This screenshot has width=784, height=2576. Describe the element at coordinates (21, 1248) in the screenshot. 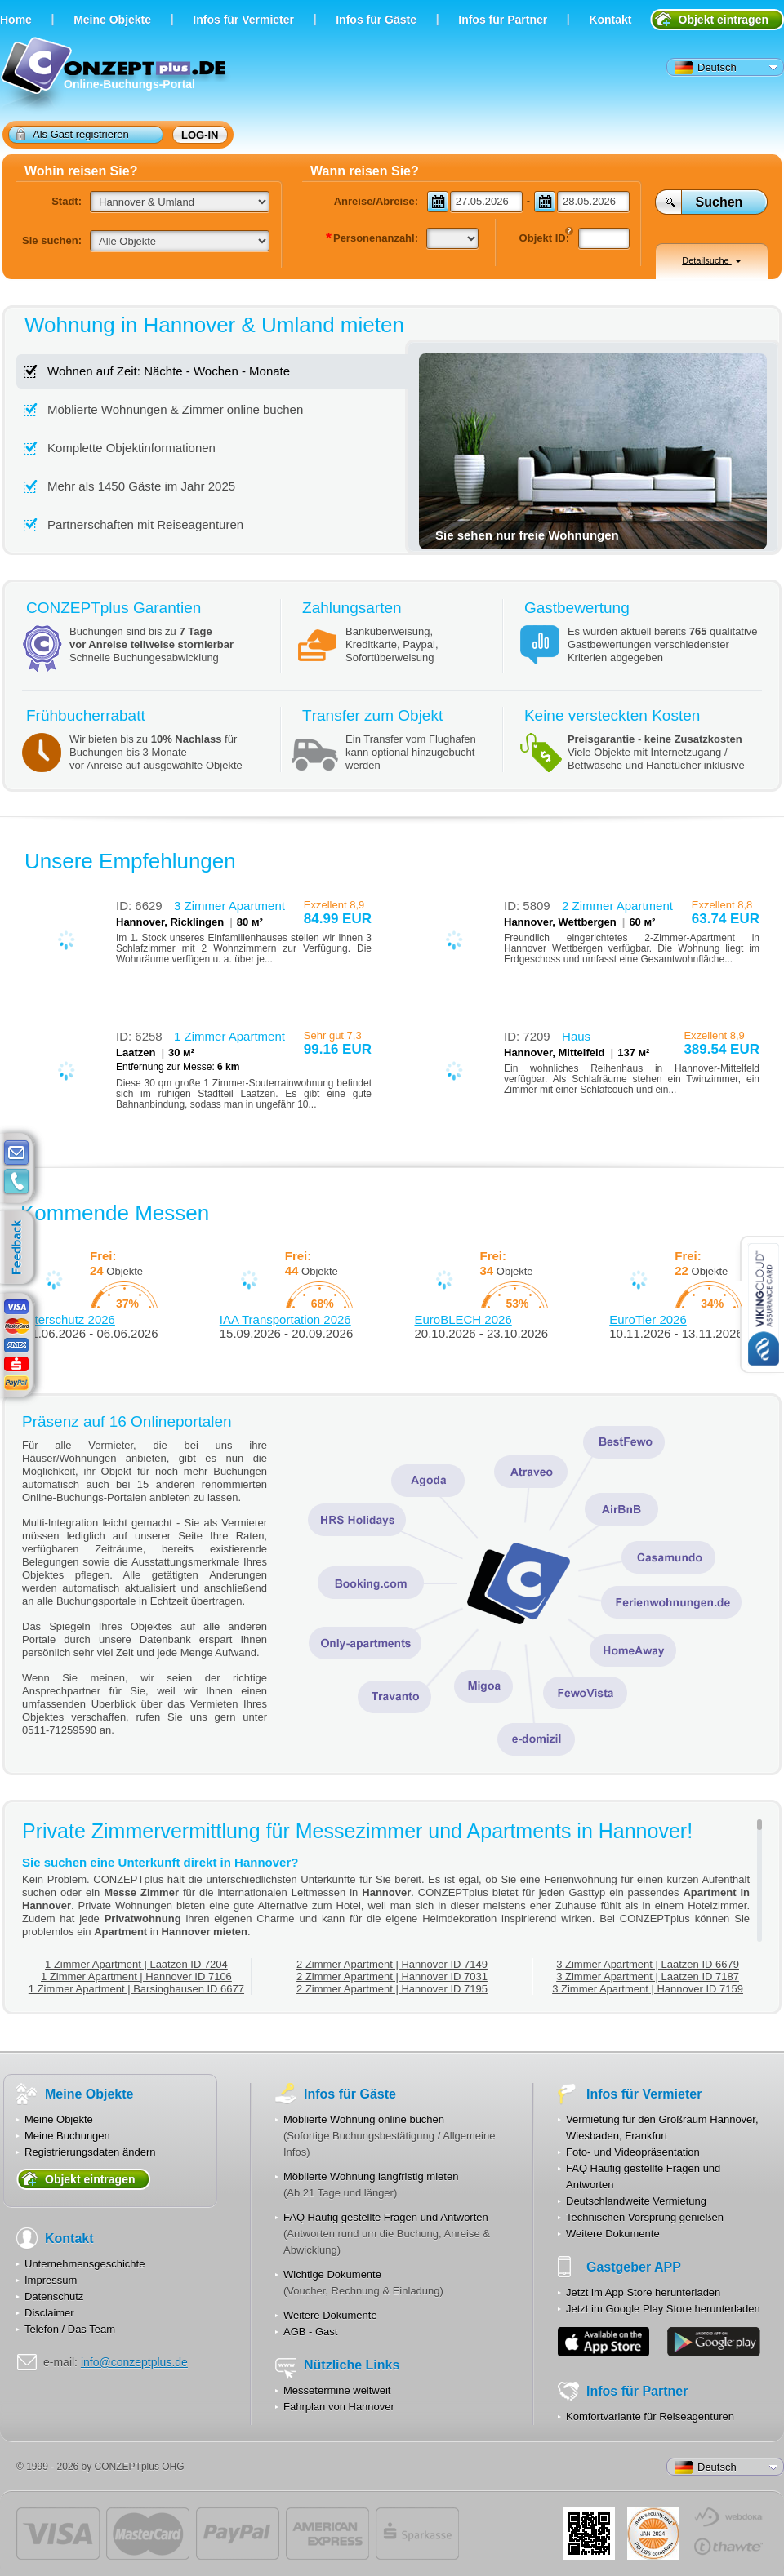

I see `feedback` at that location.